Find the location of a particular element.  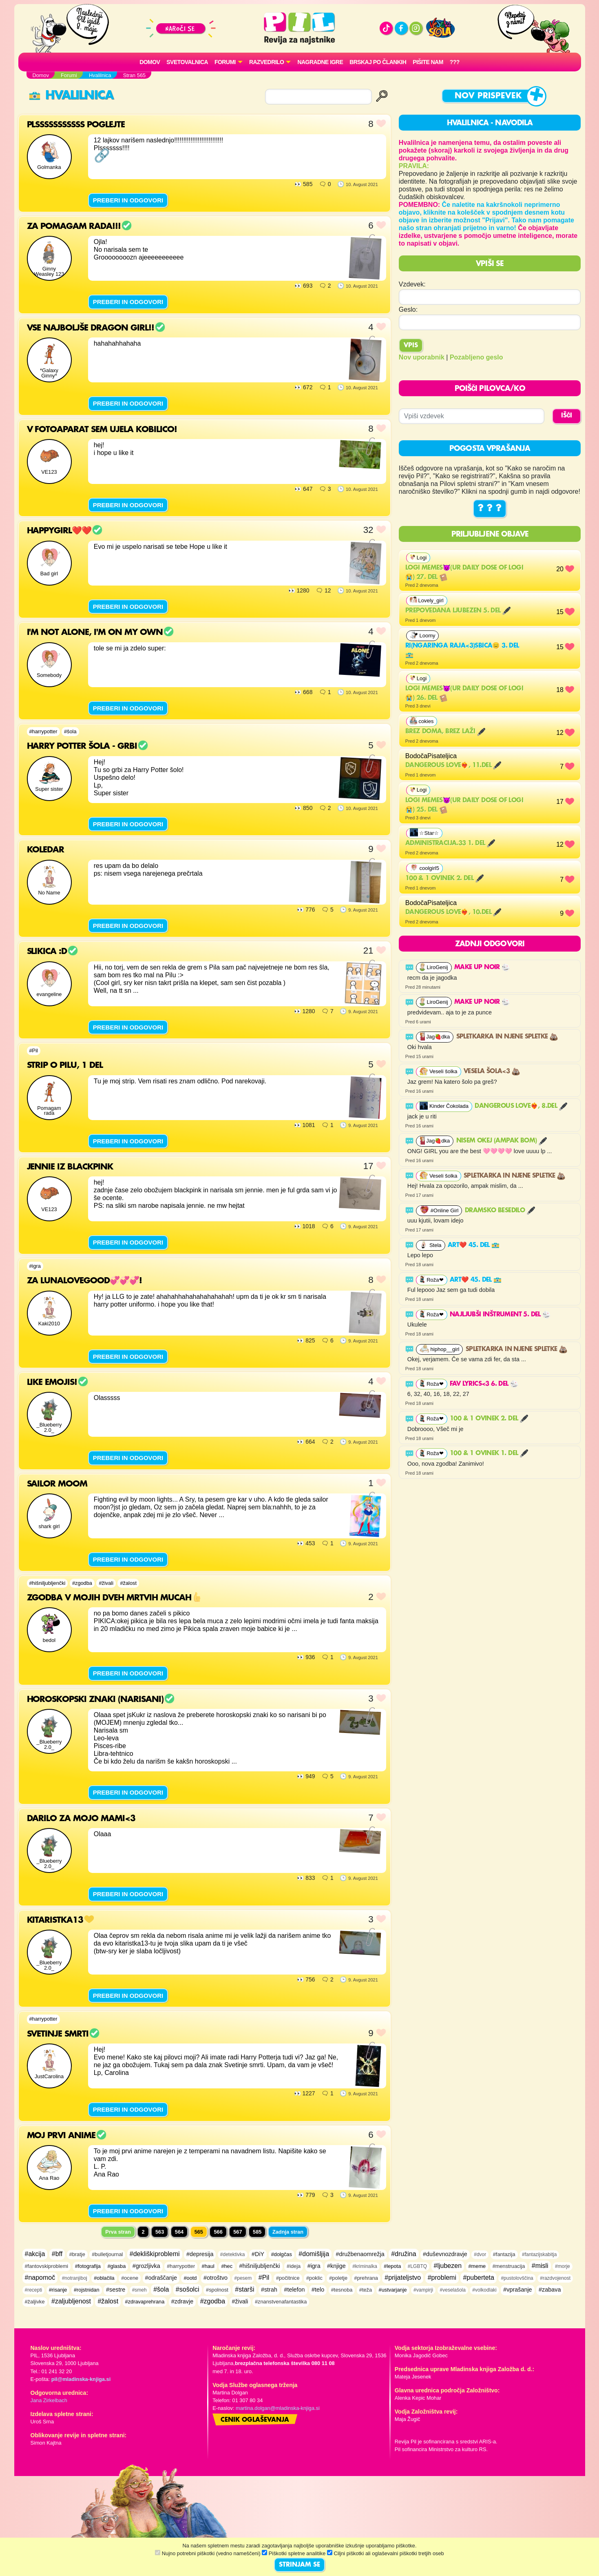

#zabava is located at coordinates (550, 2289).